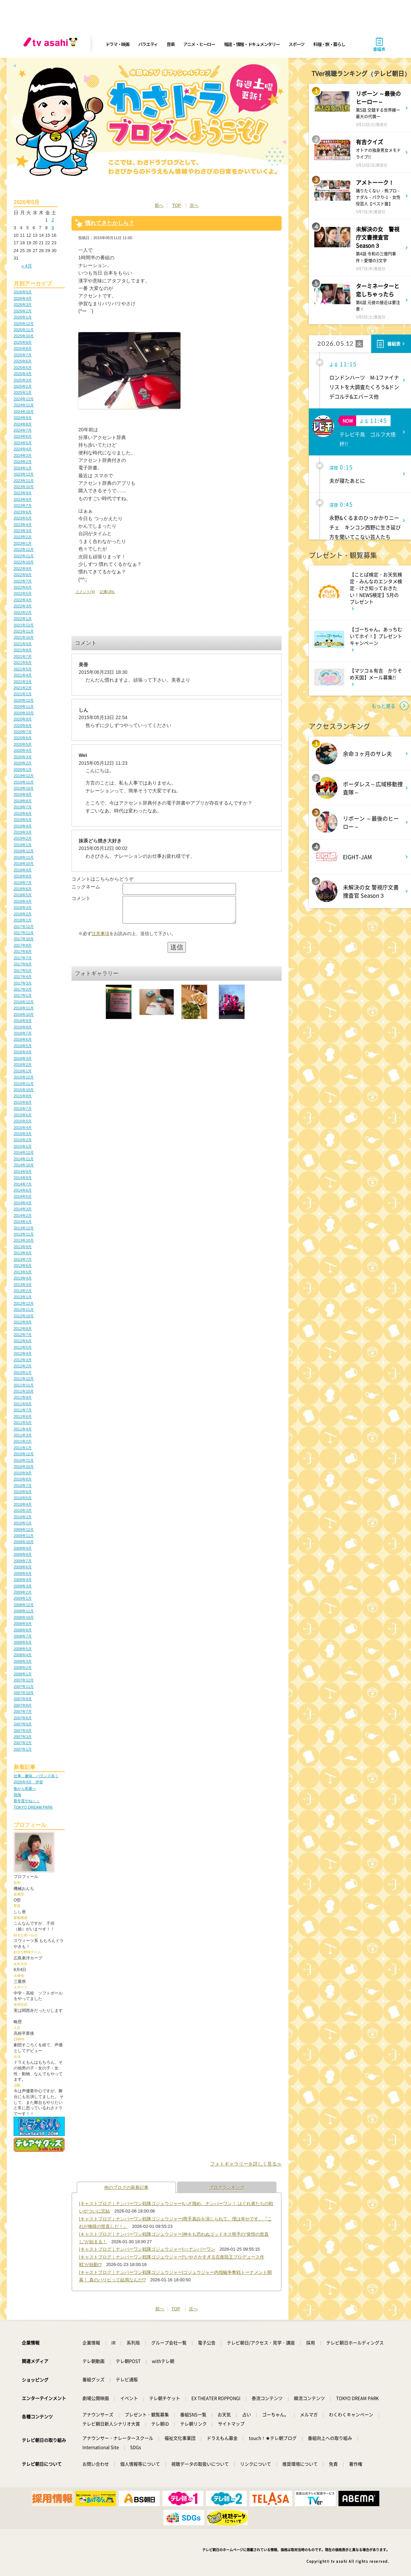 The height and width of the screenshot is (2576, 411). I want to click on 2011年10月, so click(24, 1391).